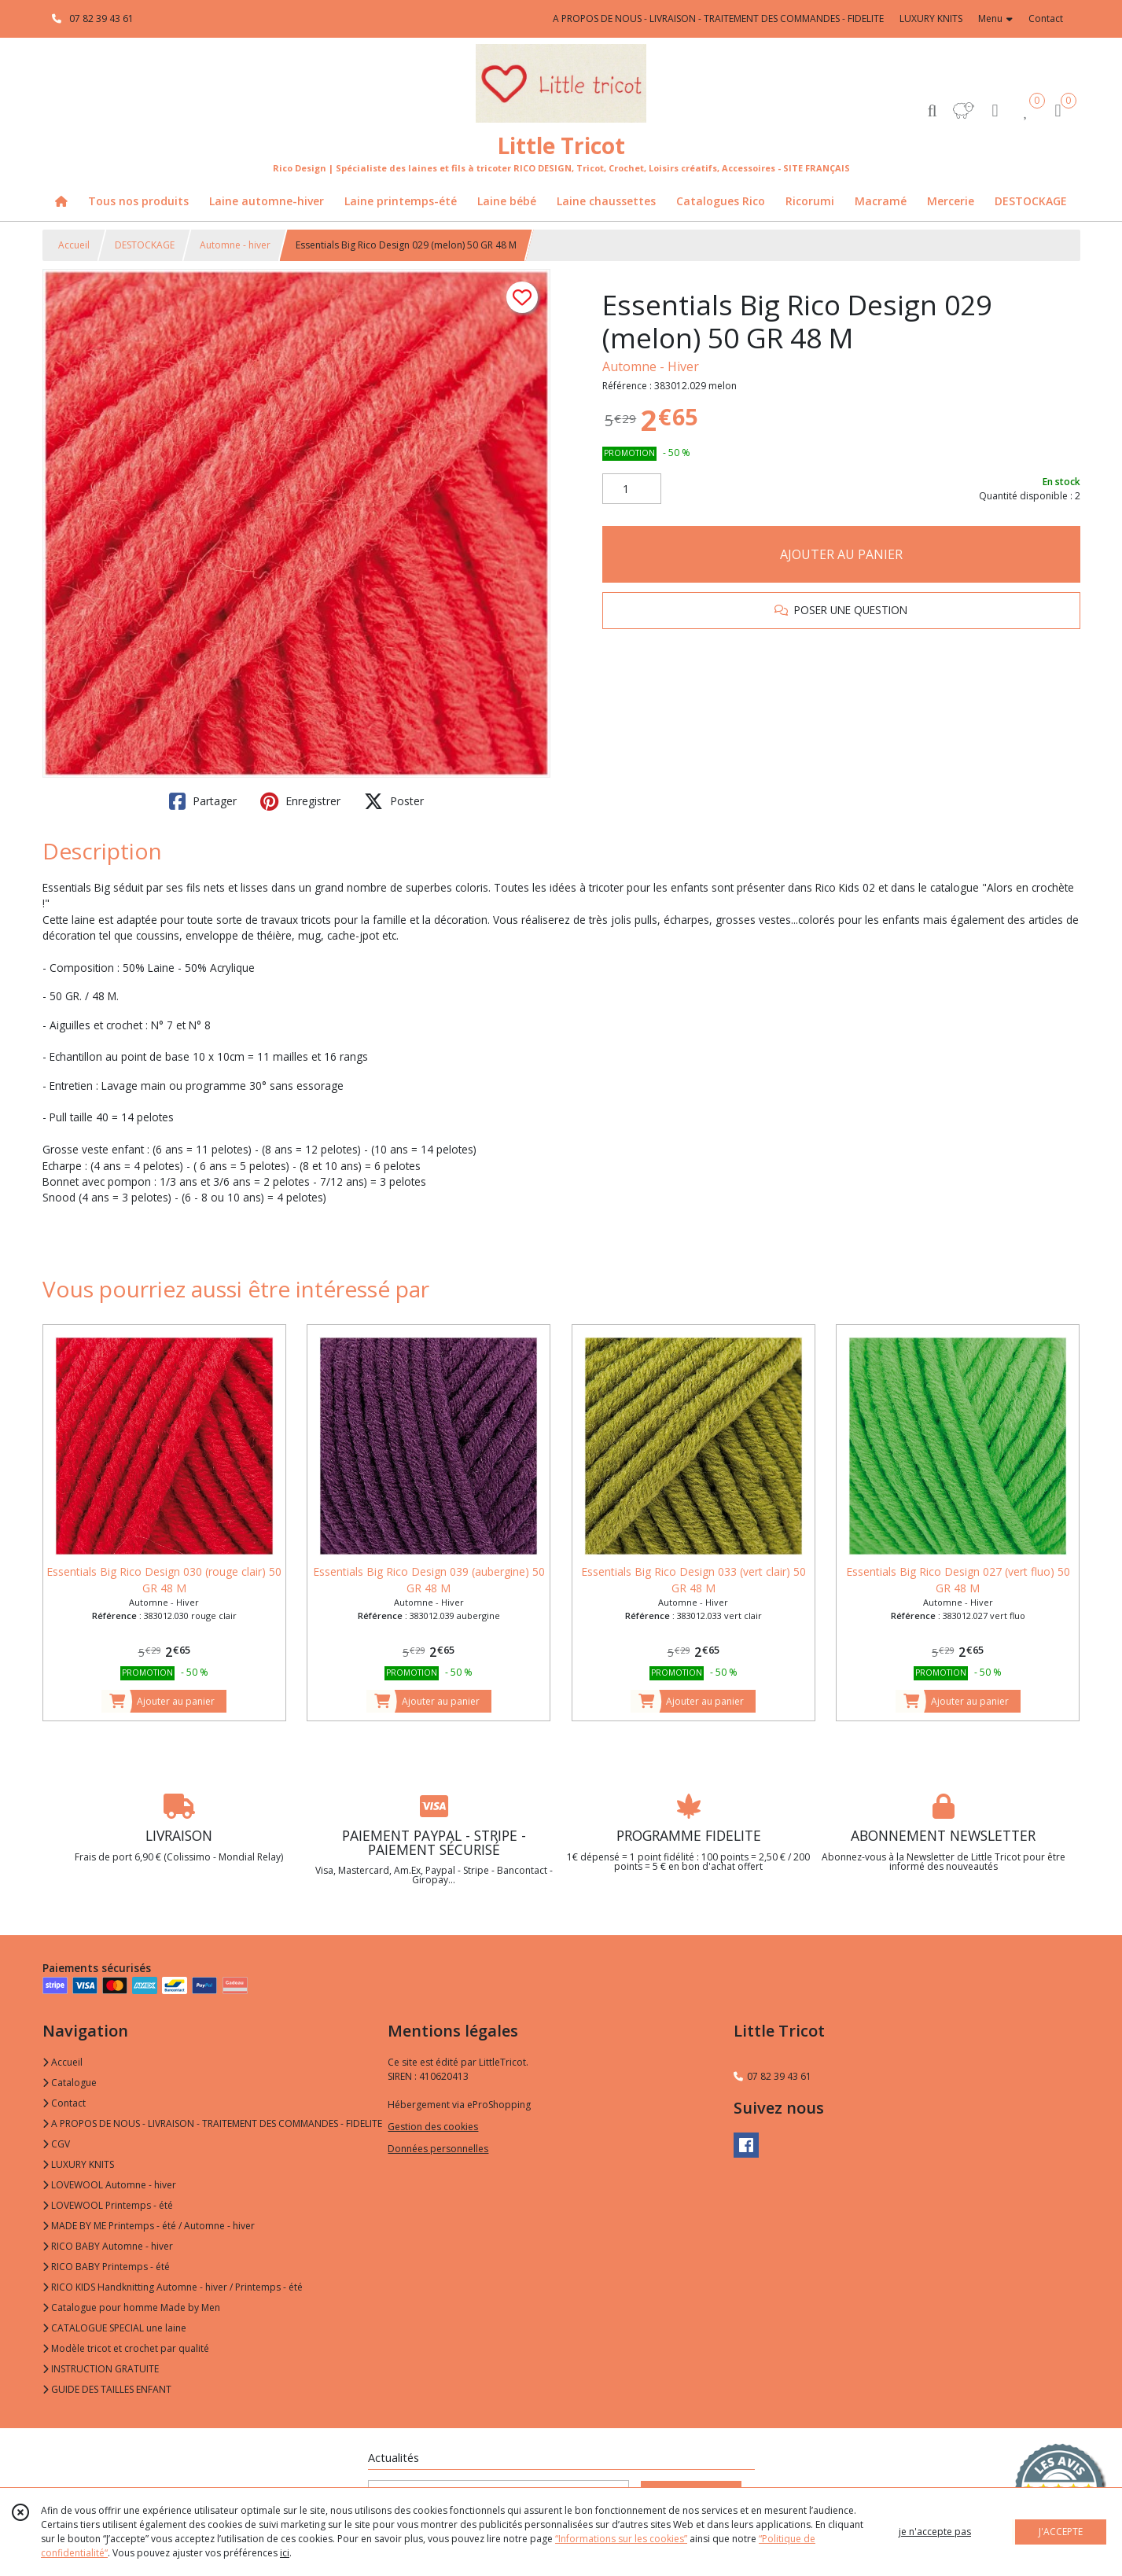 The image size is (1122, 2576). Describe the element at coordinates (650, 366) in the screenshot. I see `Automne - Hiver` at that location.